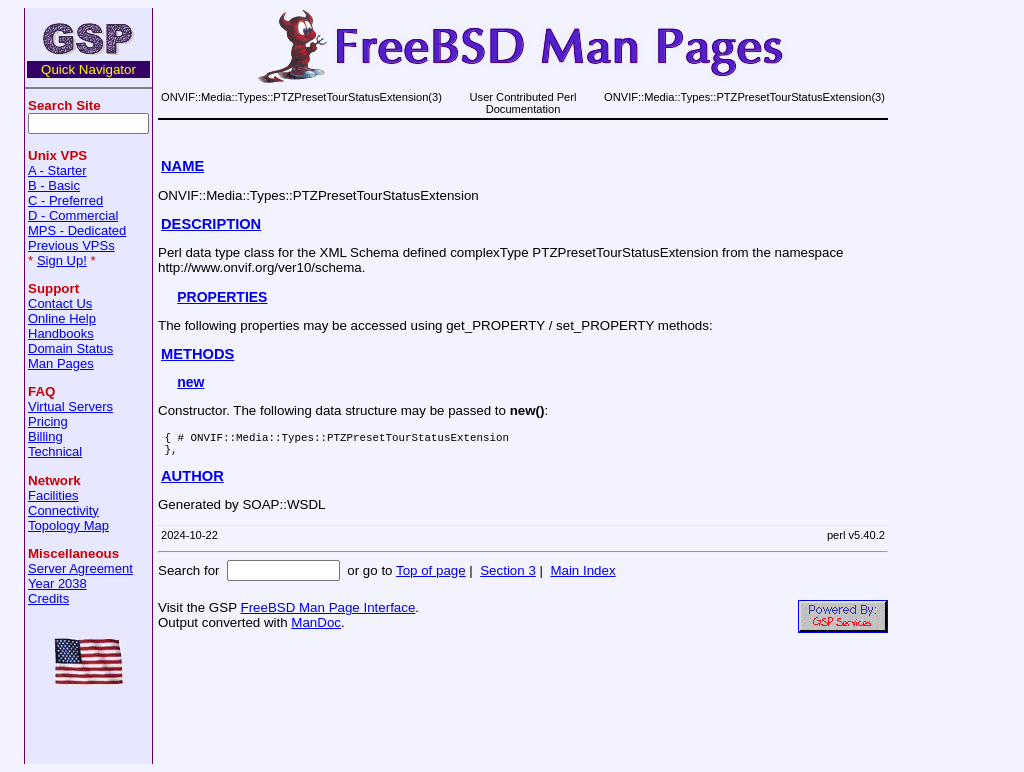  I want to click on Top of page, so click(431, 576).